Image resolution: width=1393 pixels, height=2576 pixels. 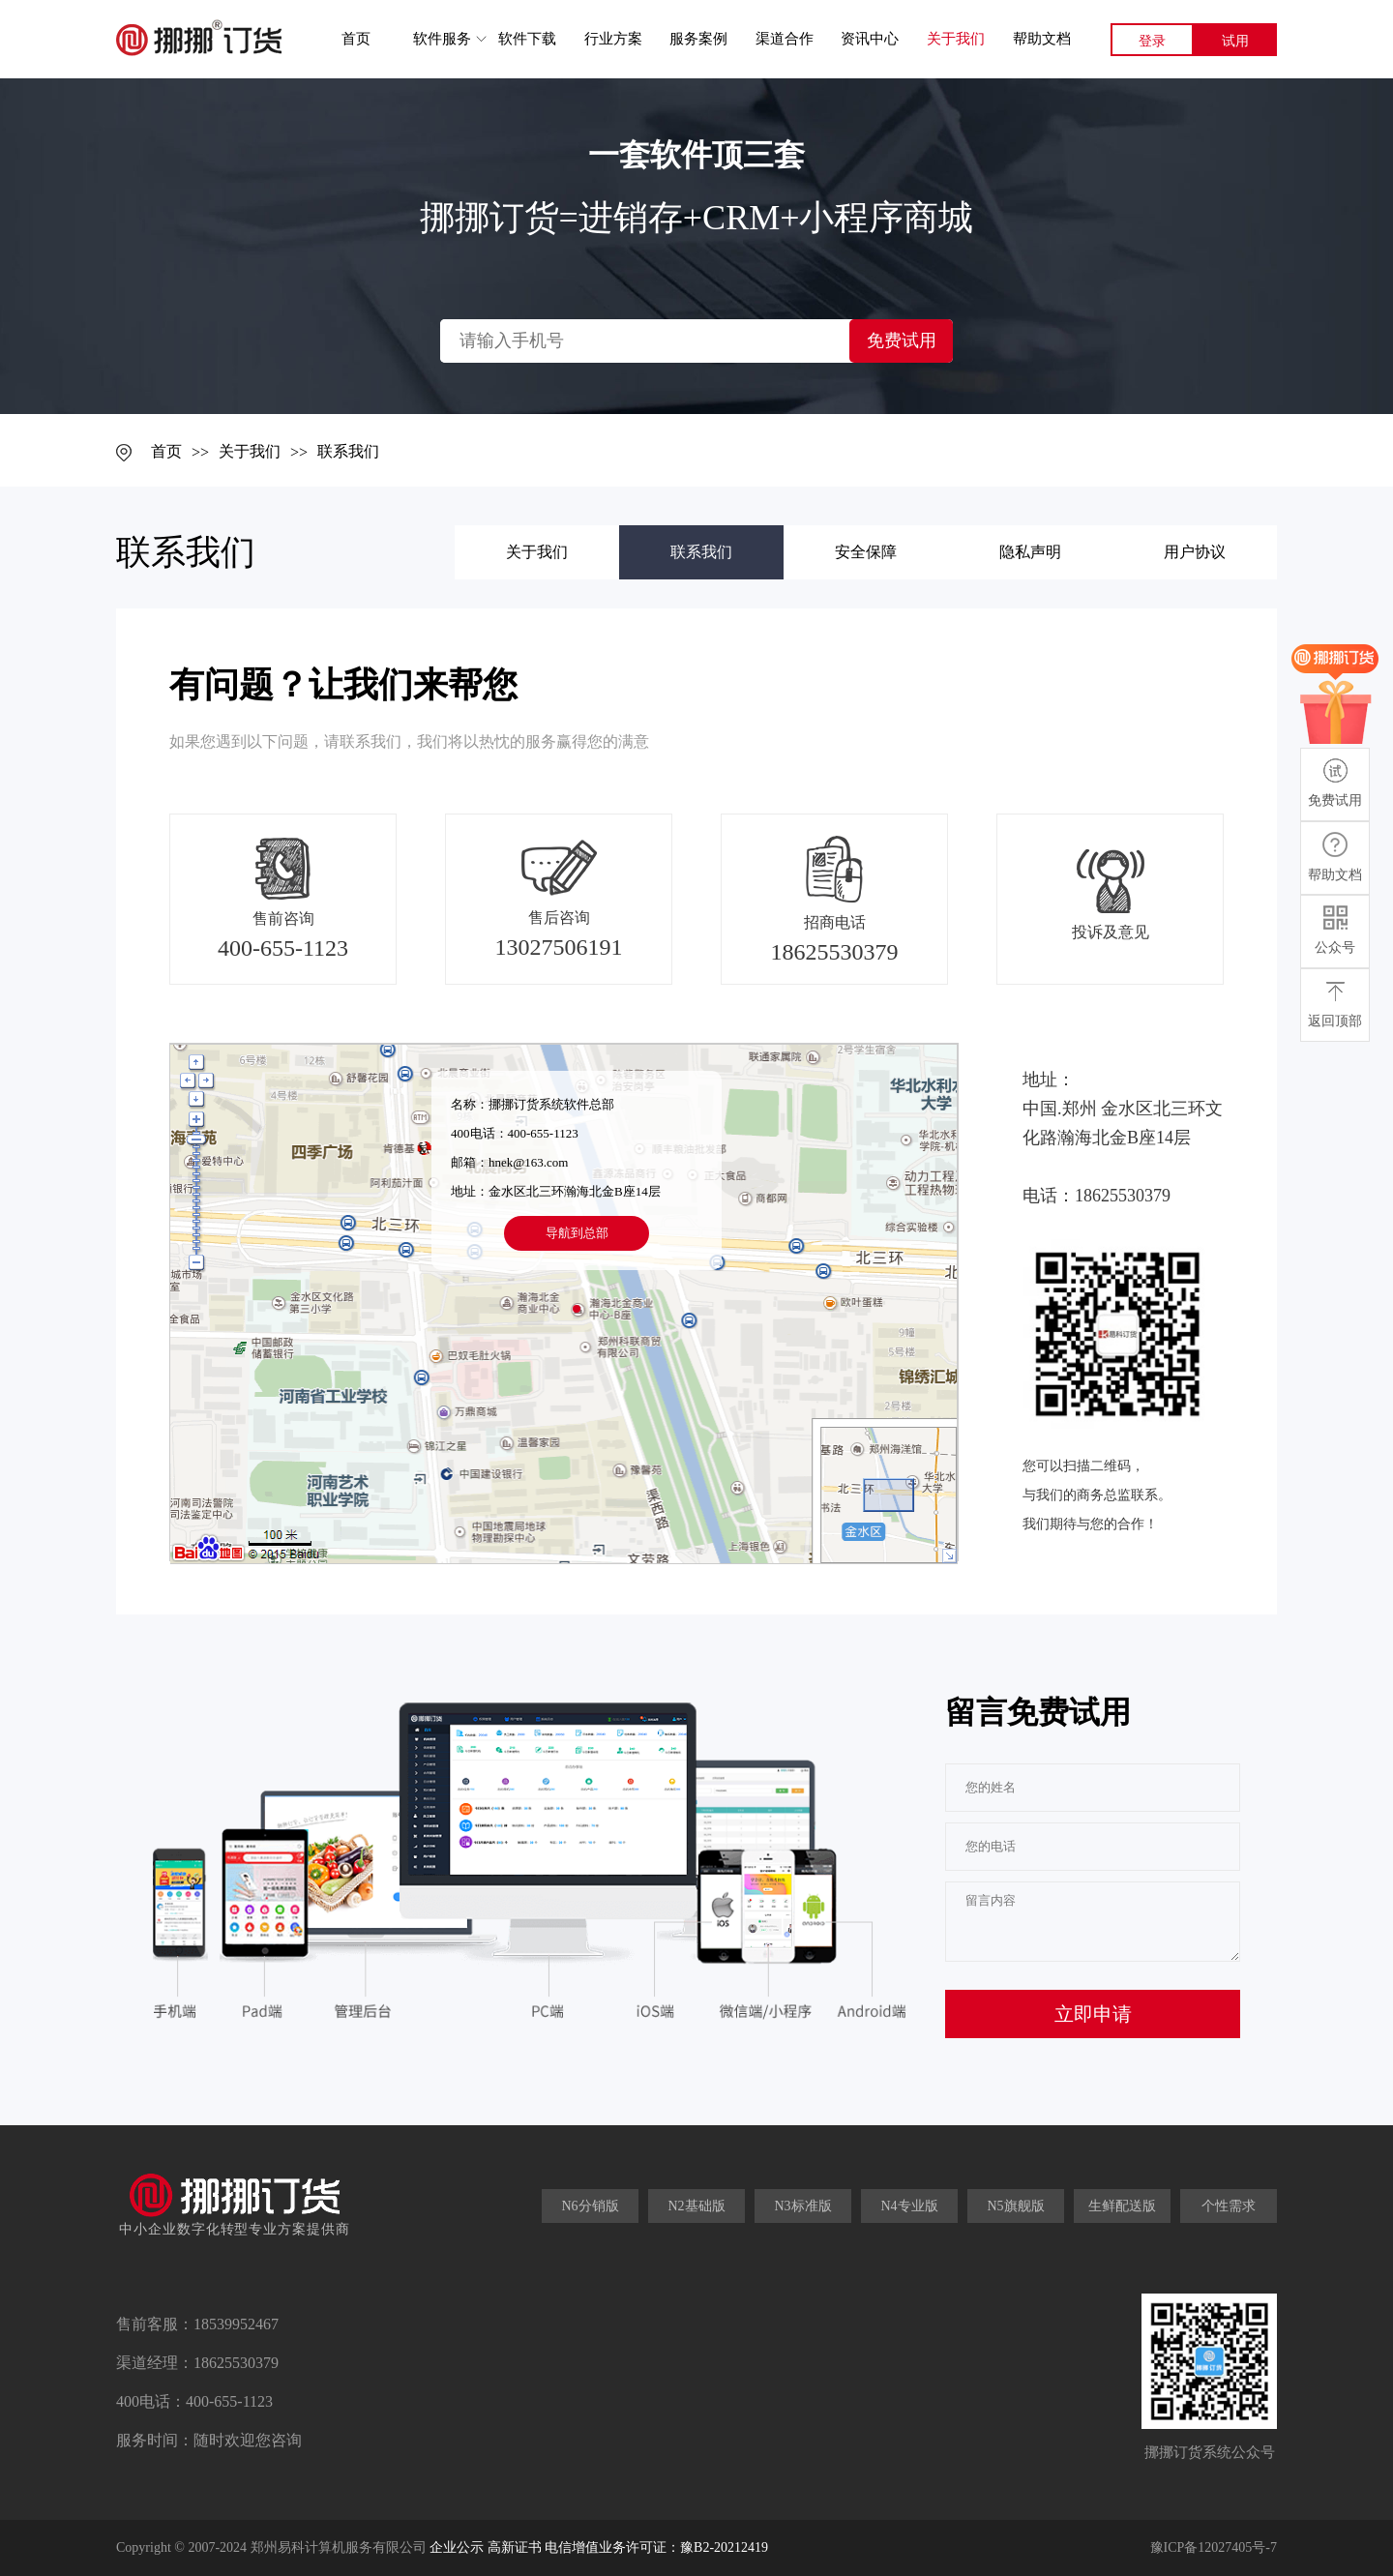 What do you see at coordinates (527, 38) in the screenshot?
I see `软件下载` at bounding box center [527, 38].